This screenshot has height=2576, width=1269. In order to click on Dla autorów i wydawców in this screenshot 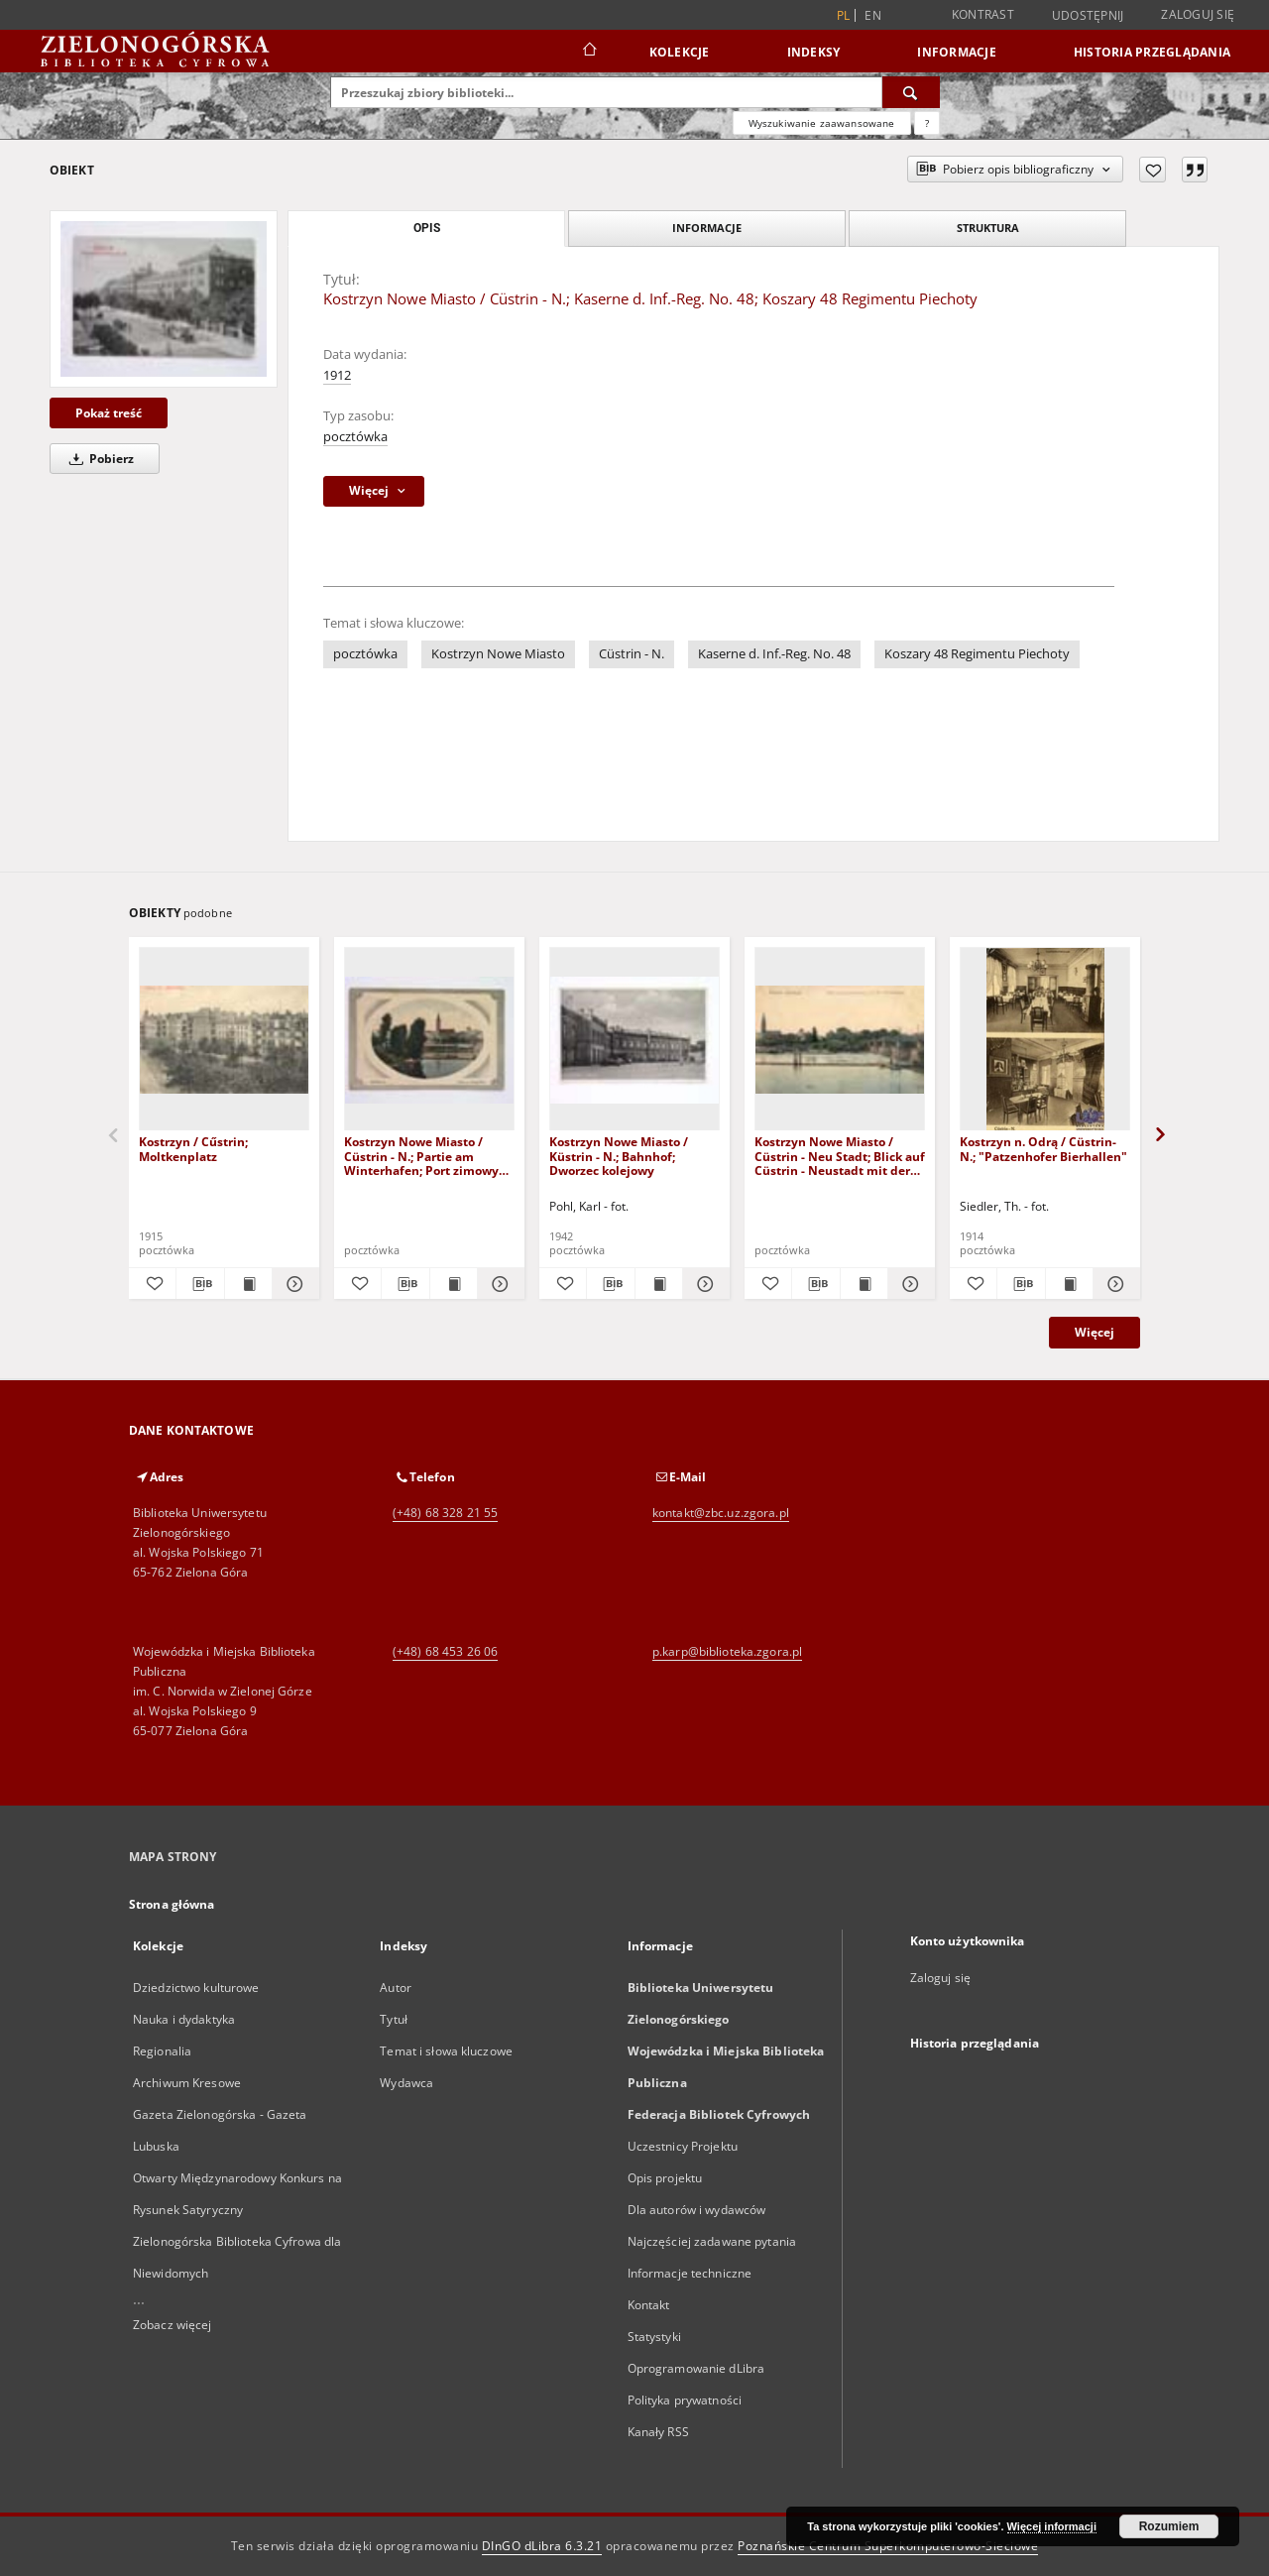, I will do `click(697, 2209)`.